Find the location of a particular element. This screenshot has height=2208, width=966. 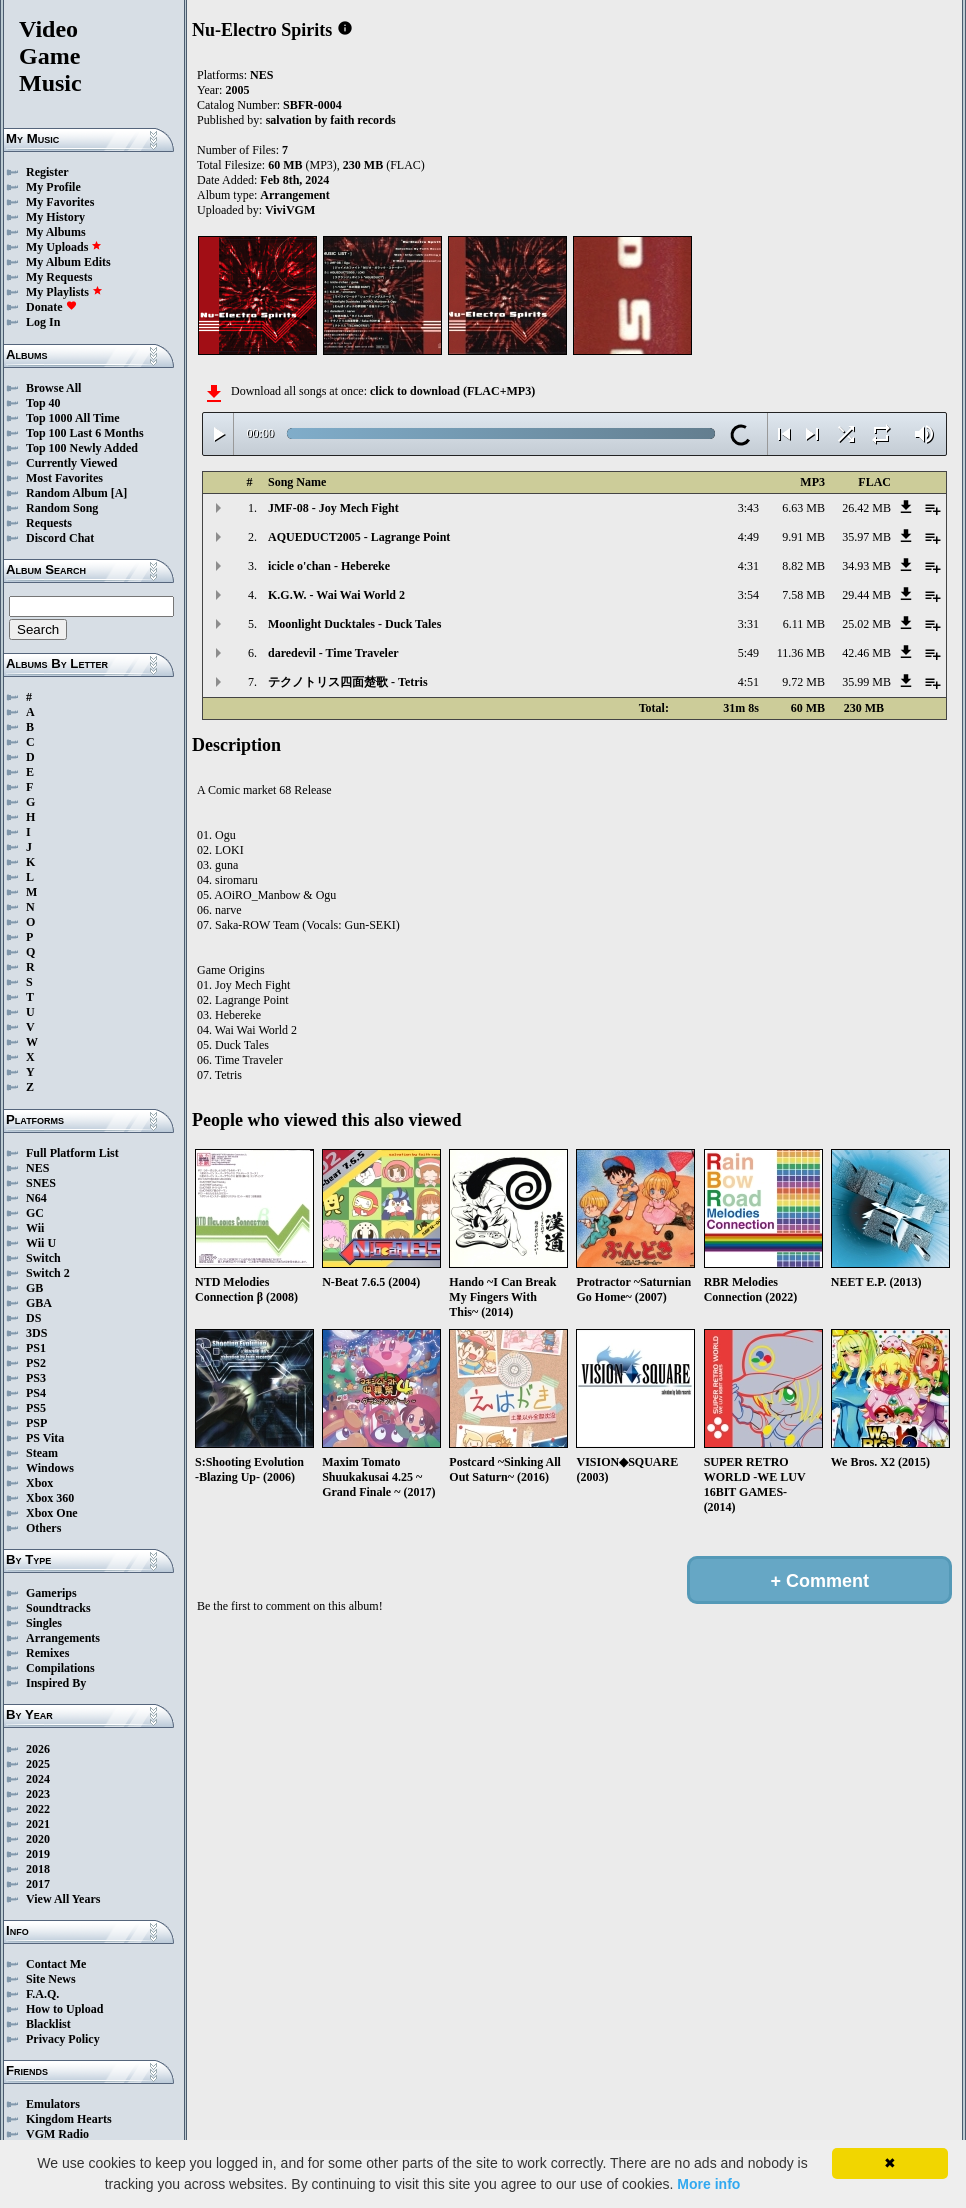

8.82 MB is located at coordinates (803, 566).